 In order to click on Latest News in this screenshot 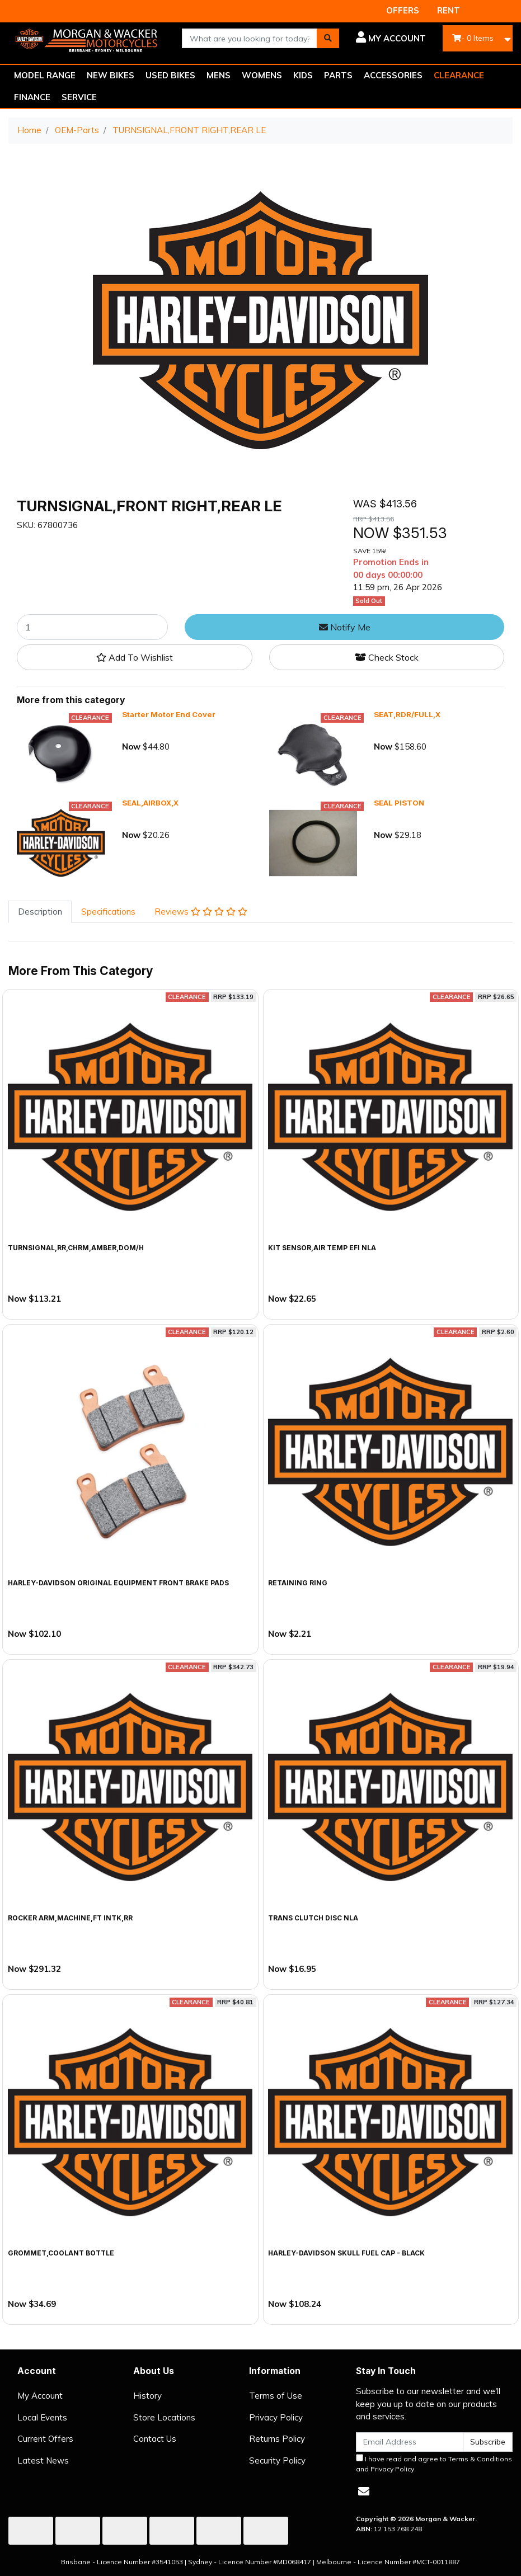, I will do `click(43, 2460)`.